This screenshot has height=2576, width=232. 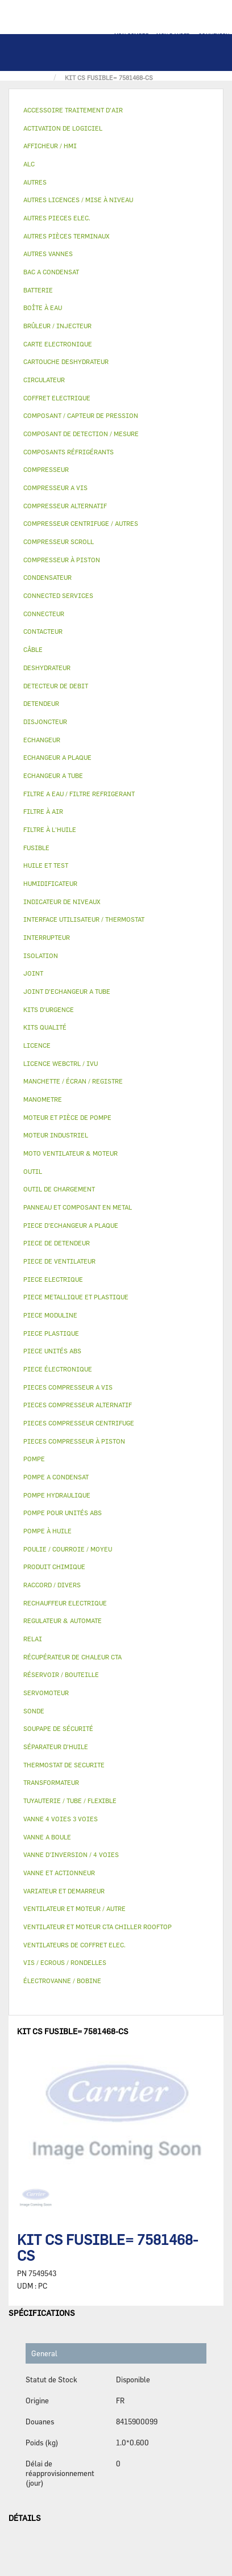 What do you see at coordinates (51, 1782) in the screenshot?
I see `TRANSFORMATEUR` at bounding box center [51, 1782].